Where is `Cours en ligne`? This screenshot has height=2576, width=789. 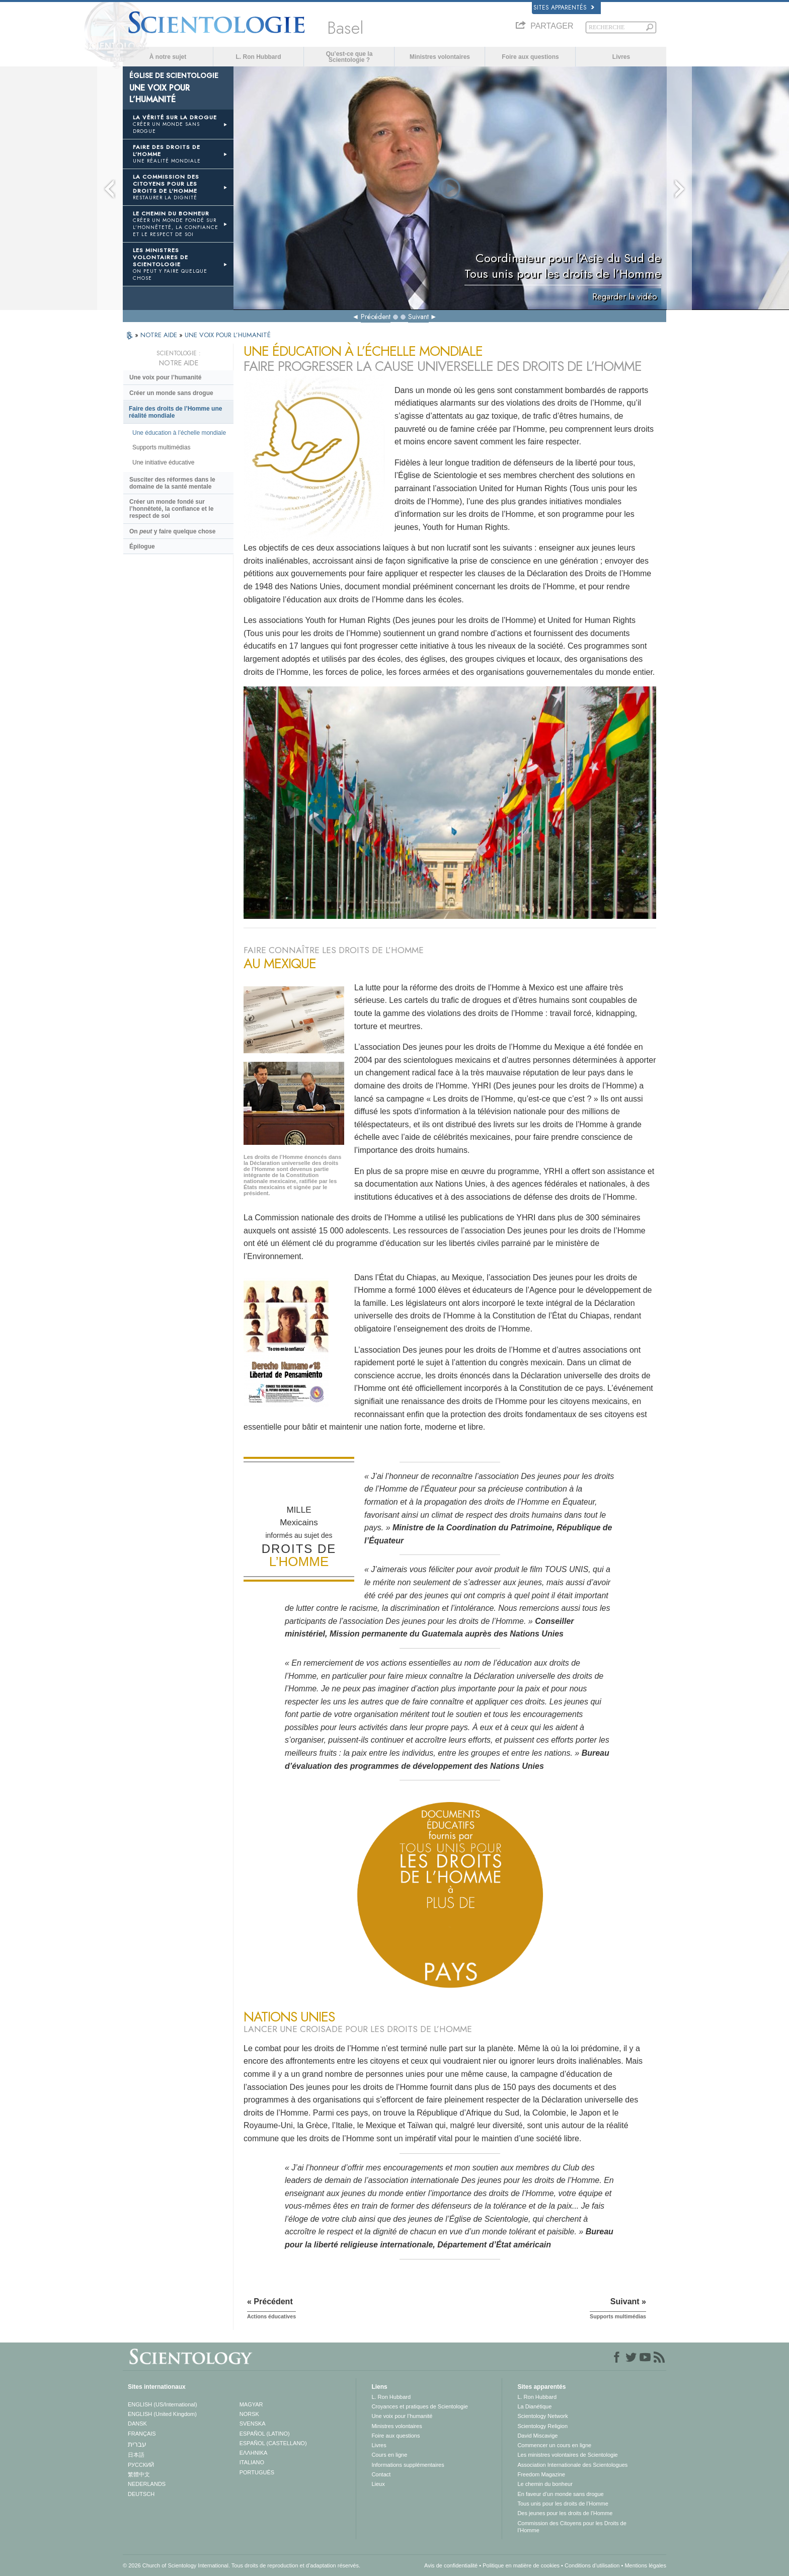 Cours en ligne is located at coordinates (389, 2455).